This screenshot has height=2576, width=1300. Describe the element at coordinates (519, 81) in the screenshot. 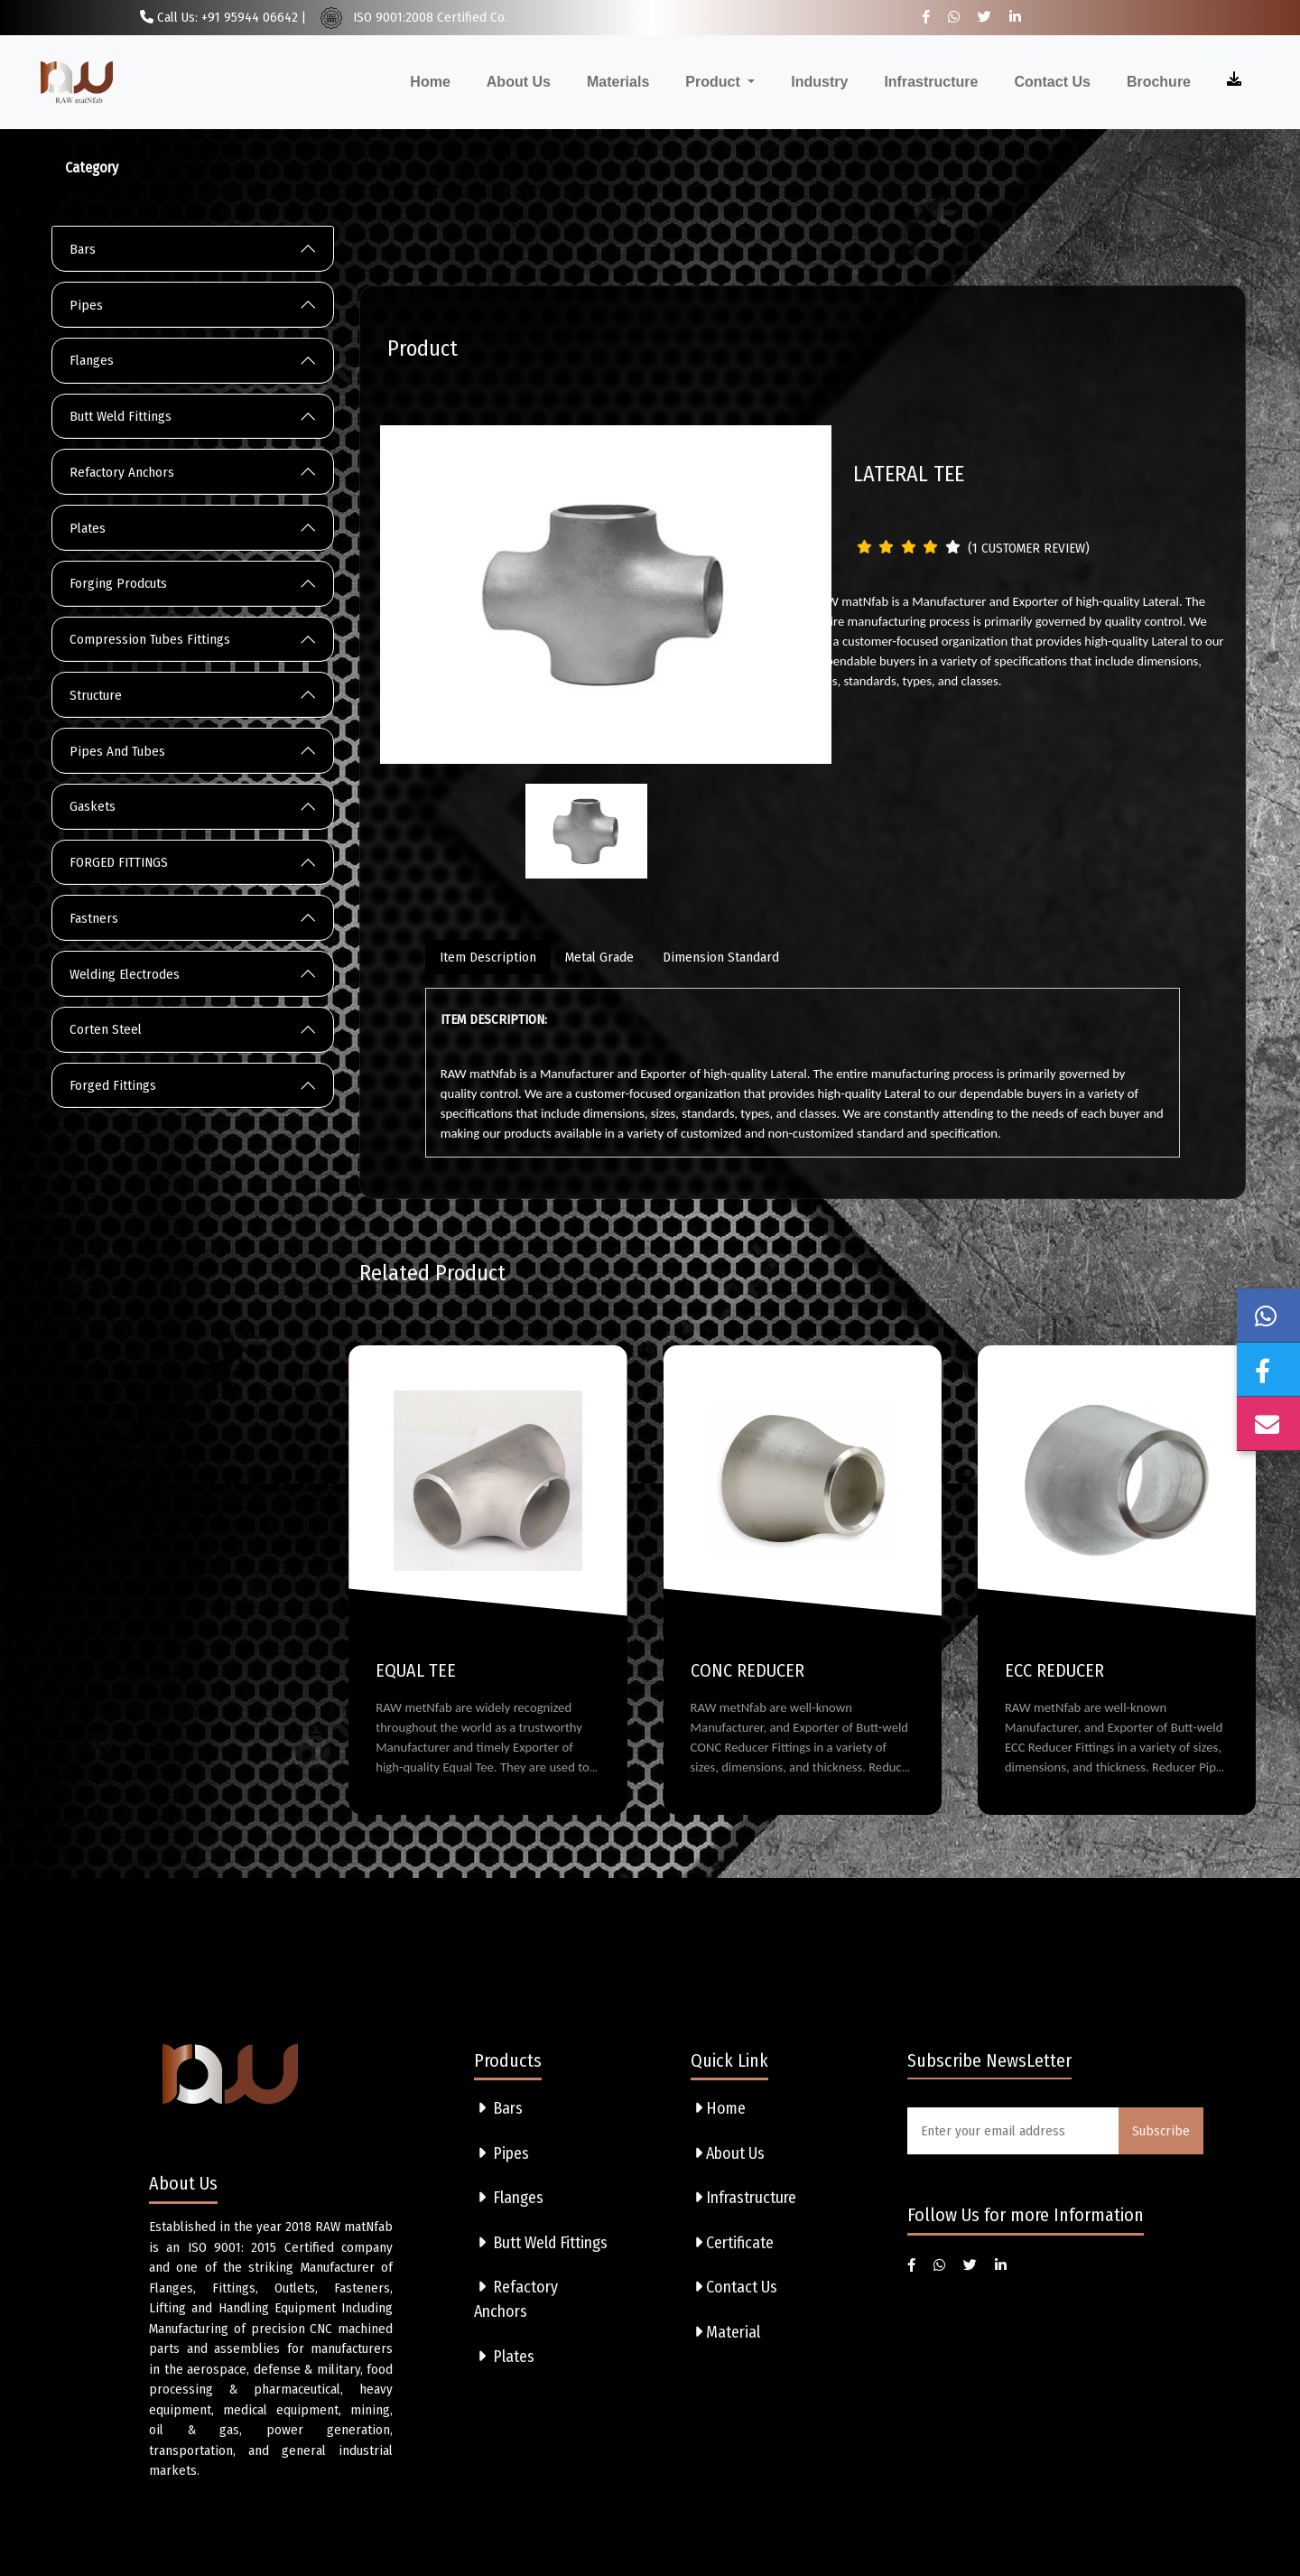

I see `About Us` at that location.